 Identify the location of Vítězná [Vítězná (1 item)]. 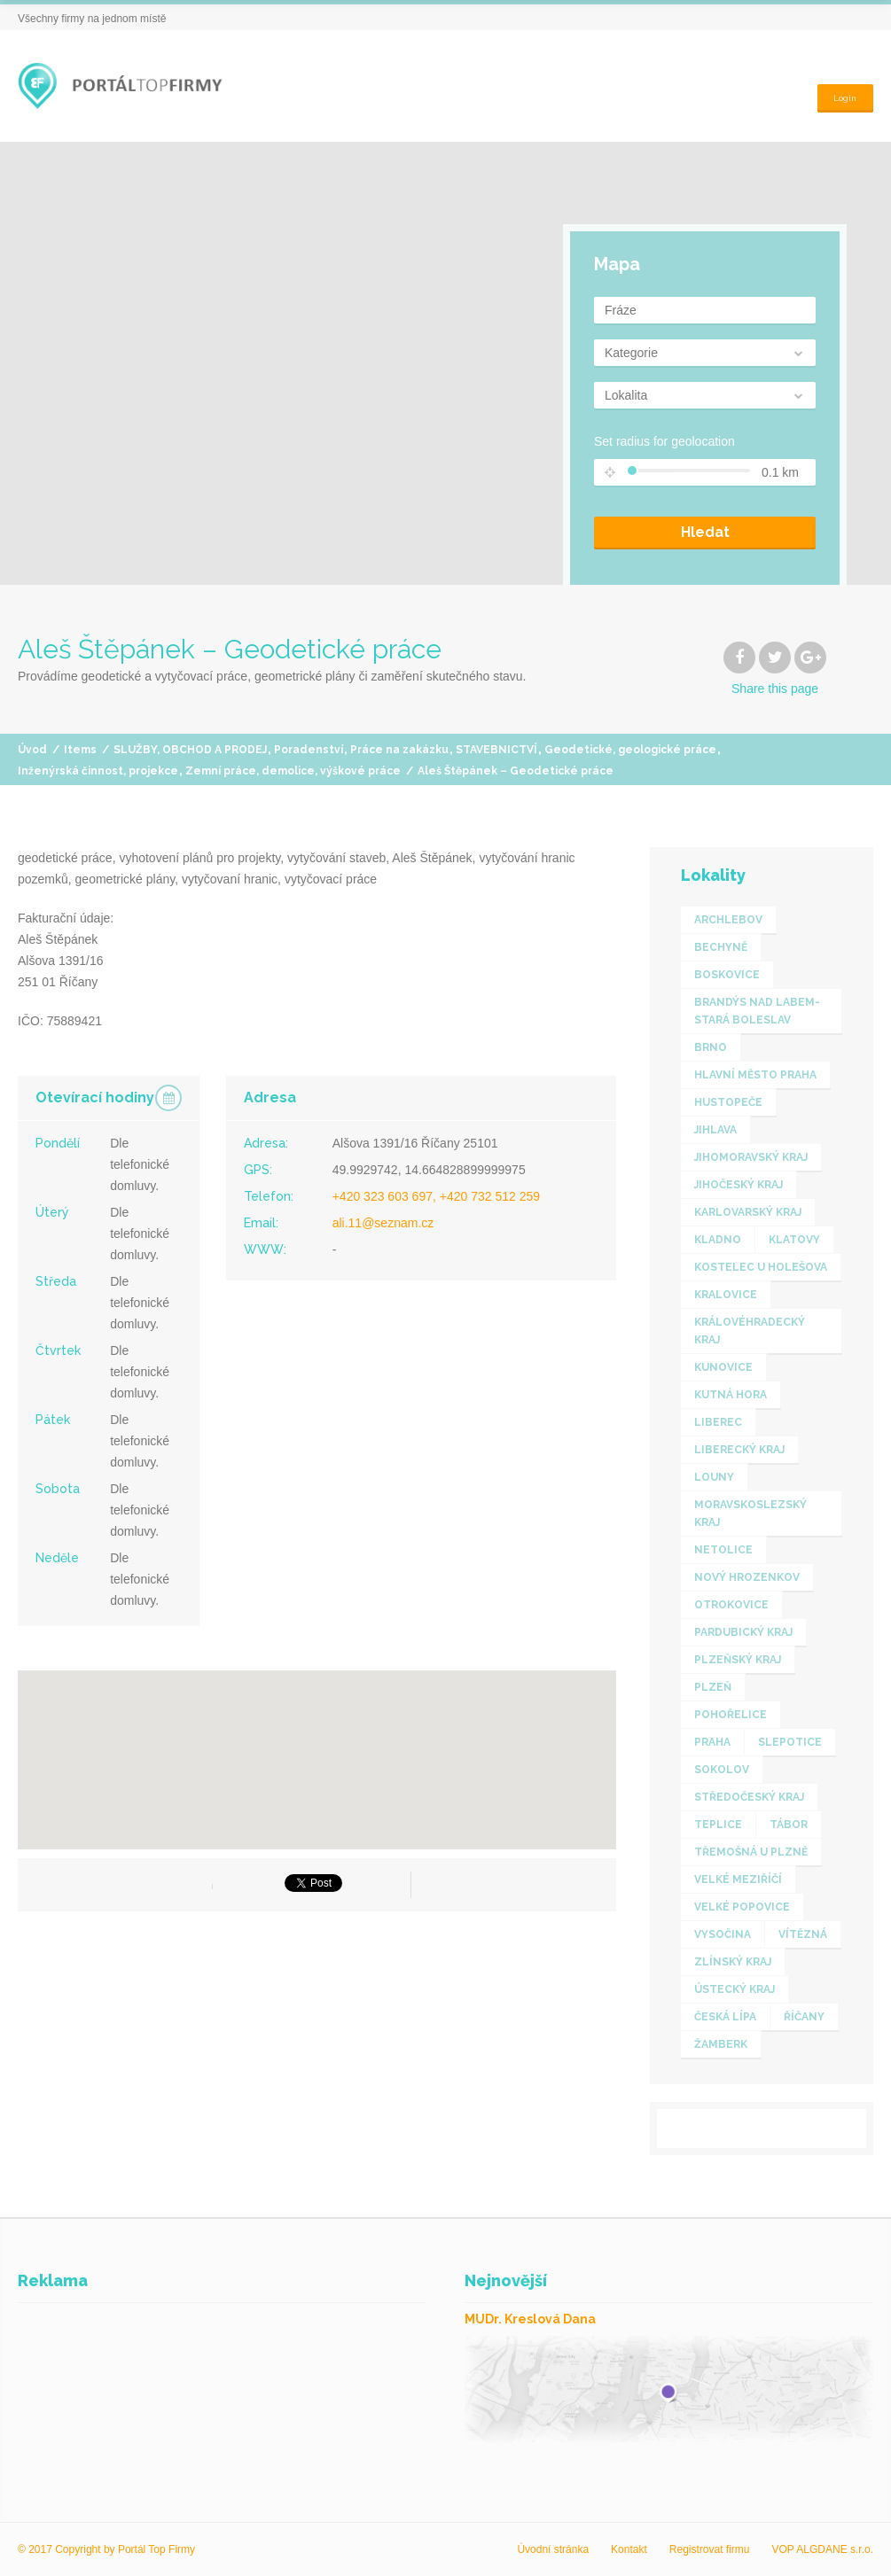
(802, 1934).